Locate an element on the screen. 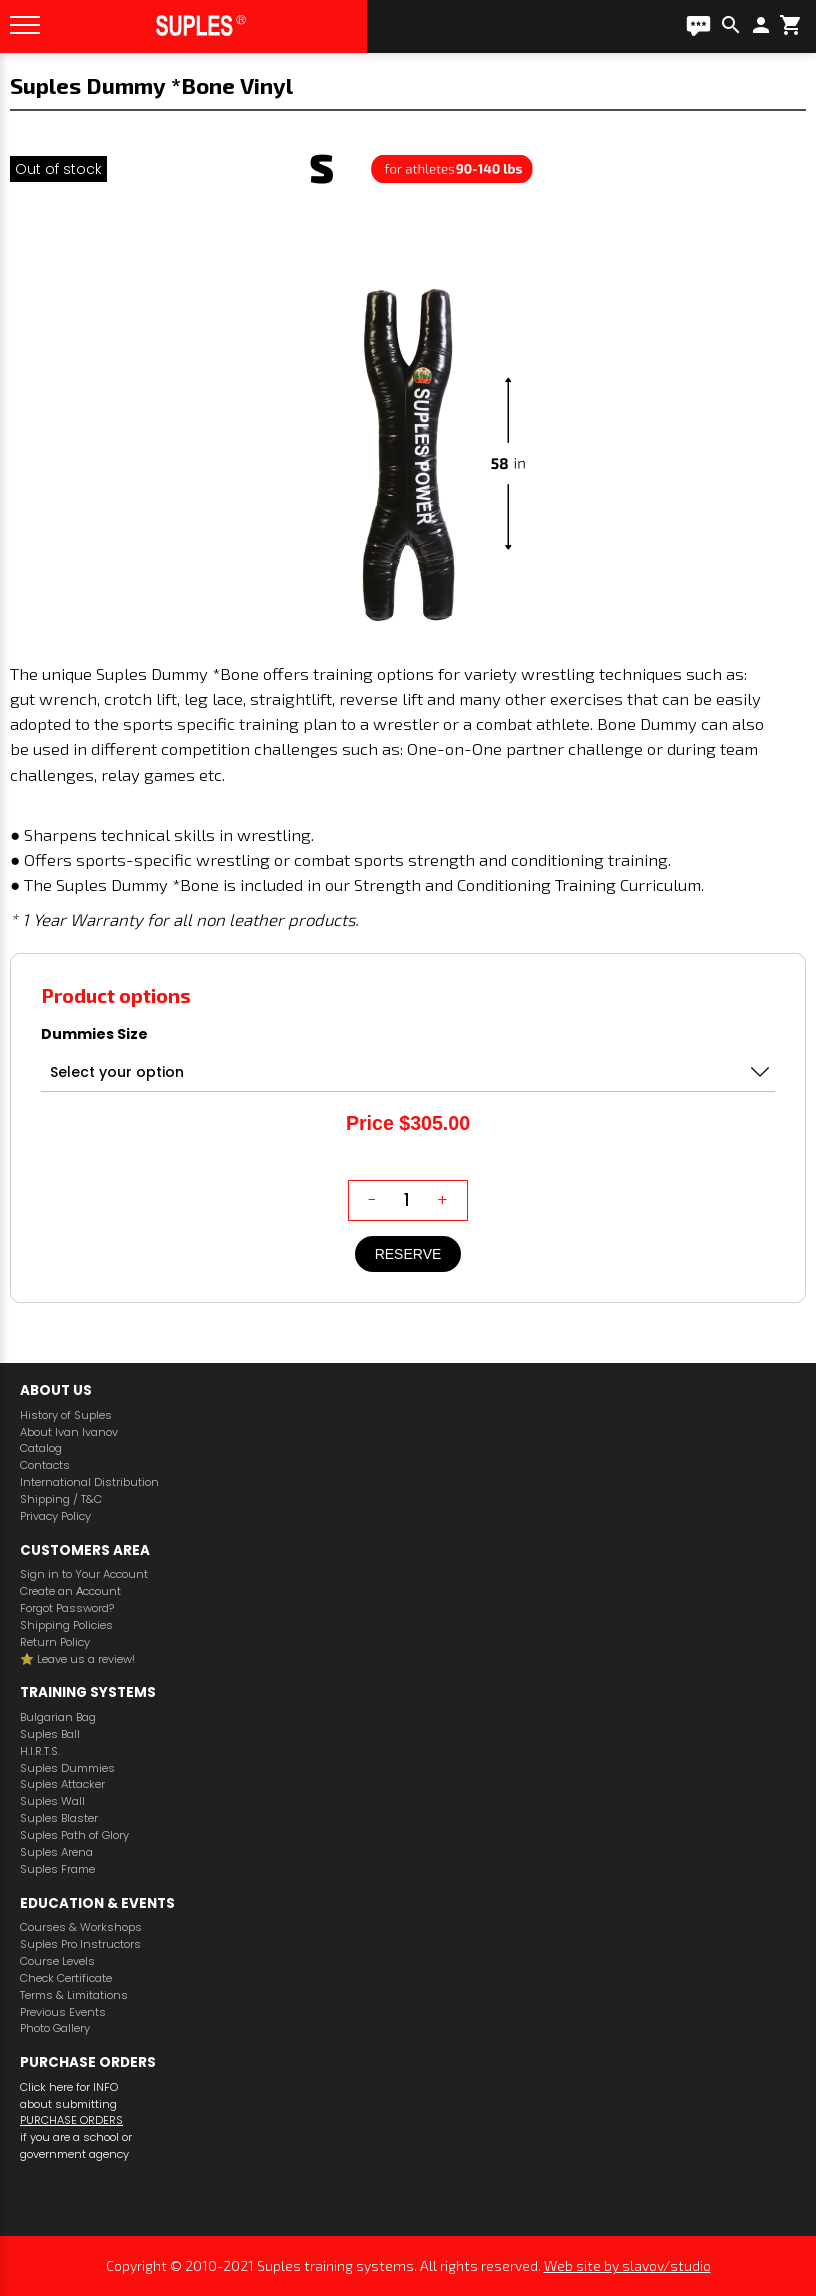 This screenshot has height=2296, width=816. History of Suples is located at coordinates (66, 1415).